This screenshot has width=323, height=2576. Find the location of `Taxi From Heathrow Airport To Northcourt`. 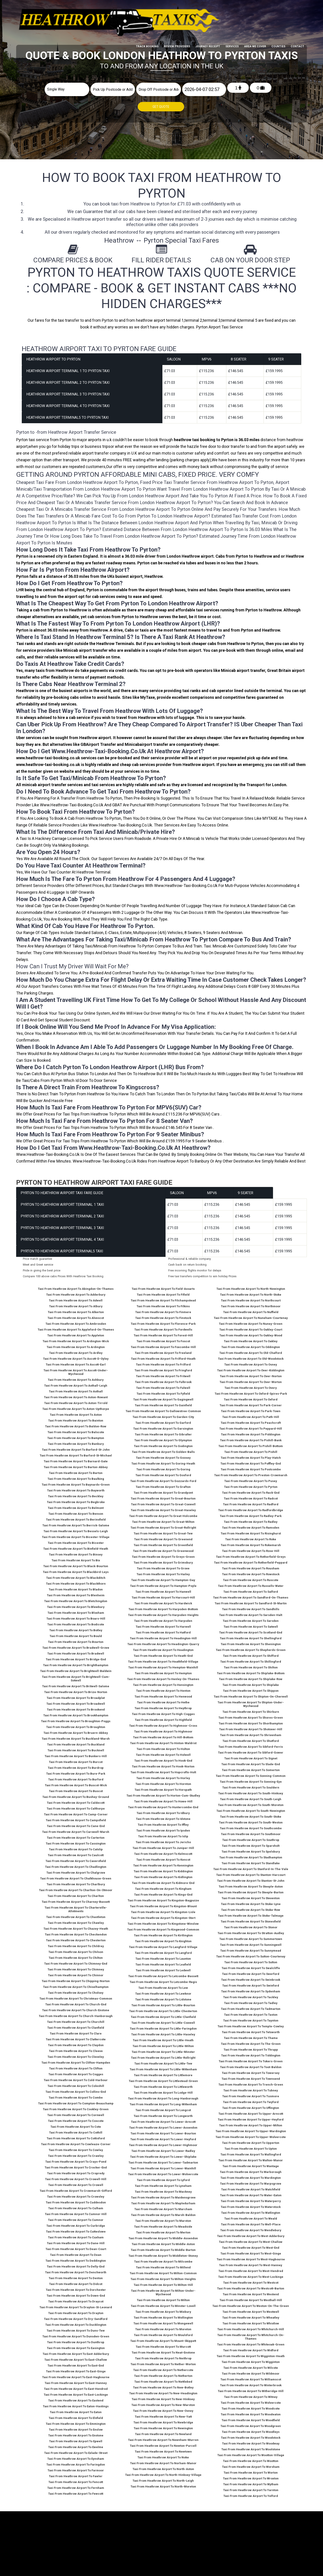

Taxi From Heathrow Airport To Northcourt is located at coordinates (251, 1298).